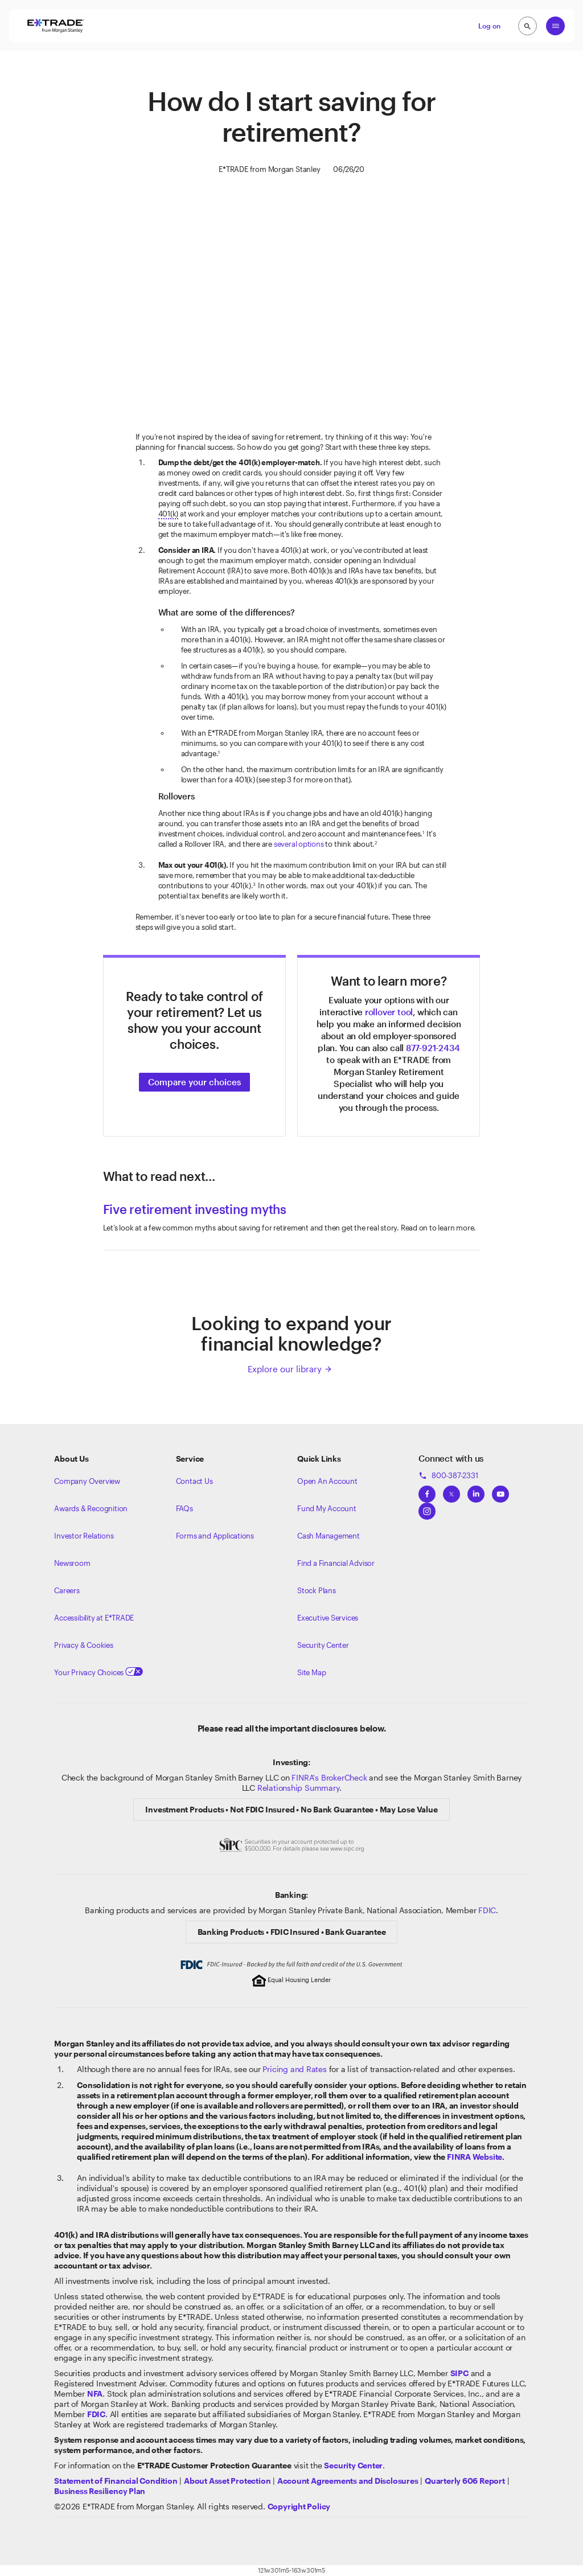 This screenshot has width=583, height=2576. What do you see at coordinates (83, 1535) in the screenshot?
I see `Investor Relations [Visit our investor relations]` at bounding box center [83, 1535].